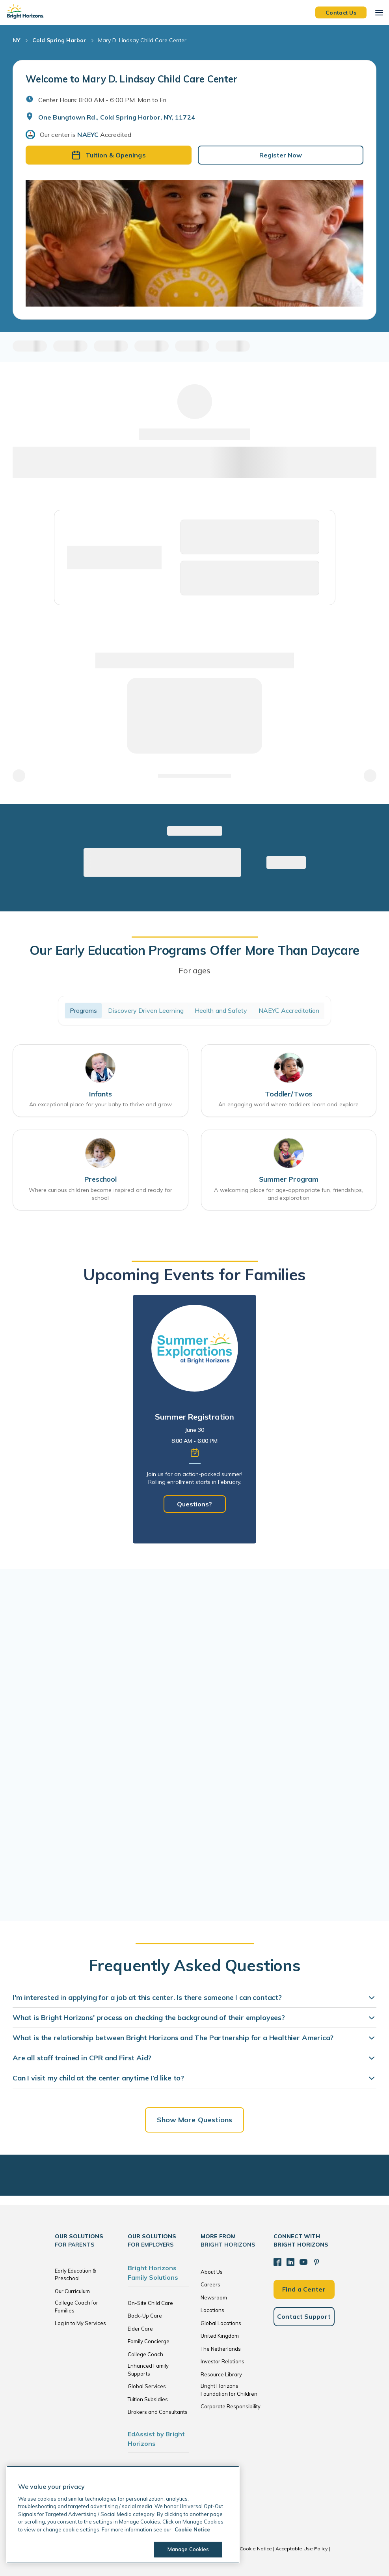 The height and width of the screenshot is (2576, 389). I want to click on Show More Questions, so click(195, 2119).